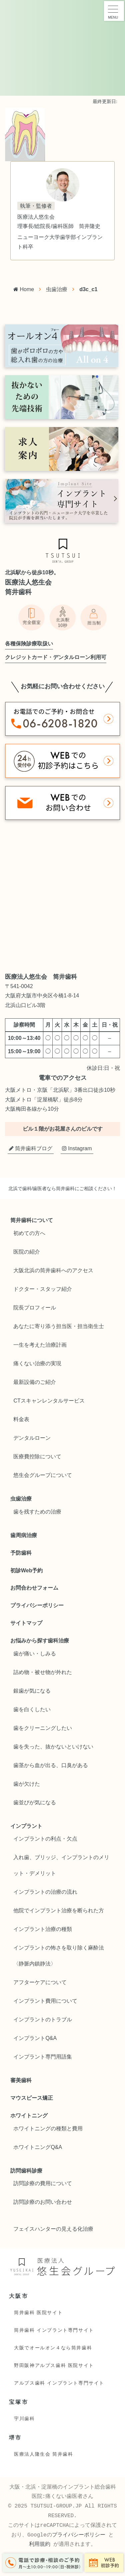 This screenshot has width=125, height=2576. I want to click on 初診Web予約, so click(26, 1570).